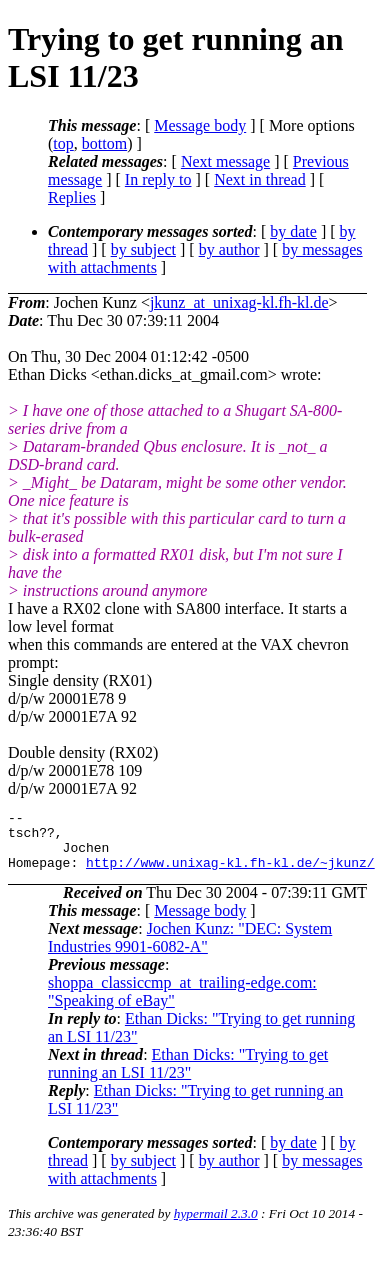 The width and height of the screenshot is (375, 1268). I want to click on Next message, so click(225, 161).